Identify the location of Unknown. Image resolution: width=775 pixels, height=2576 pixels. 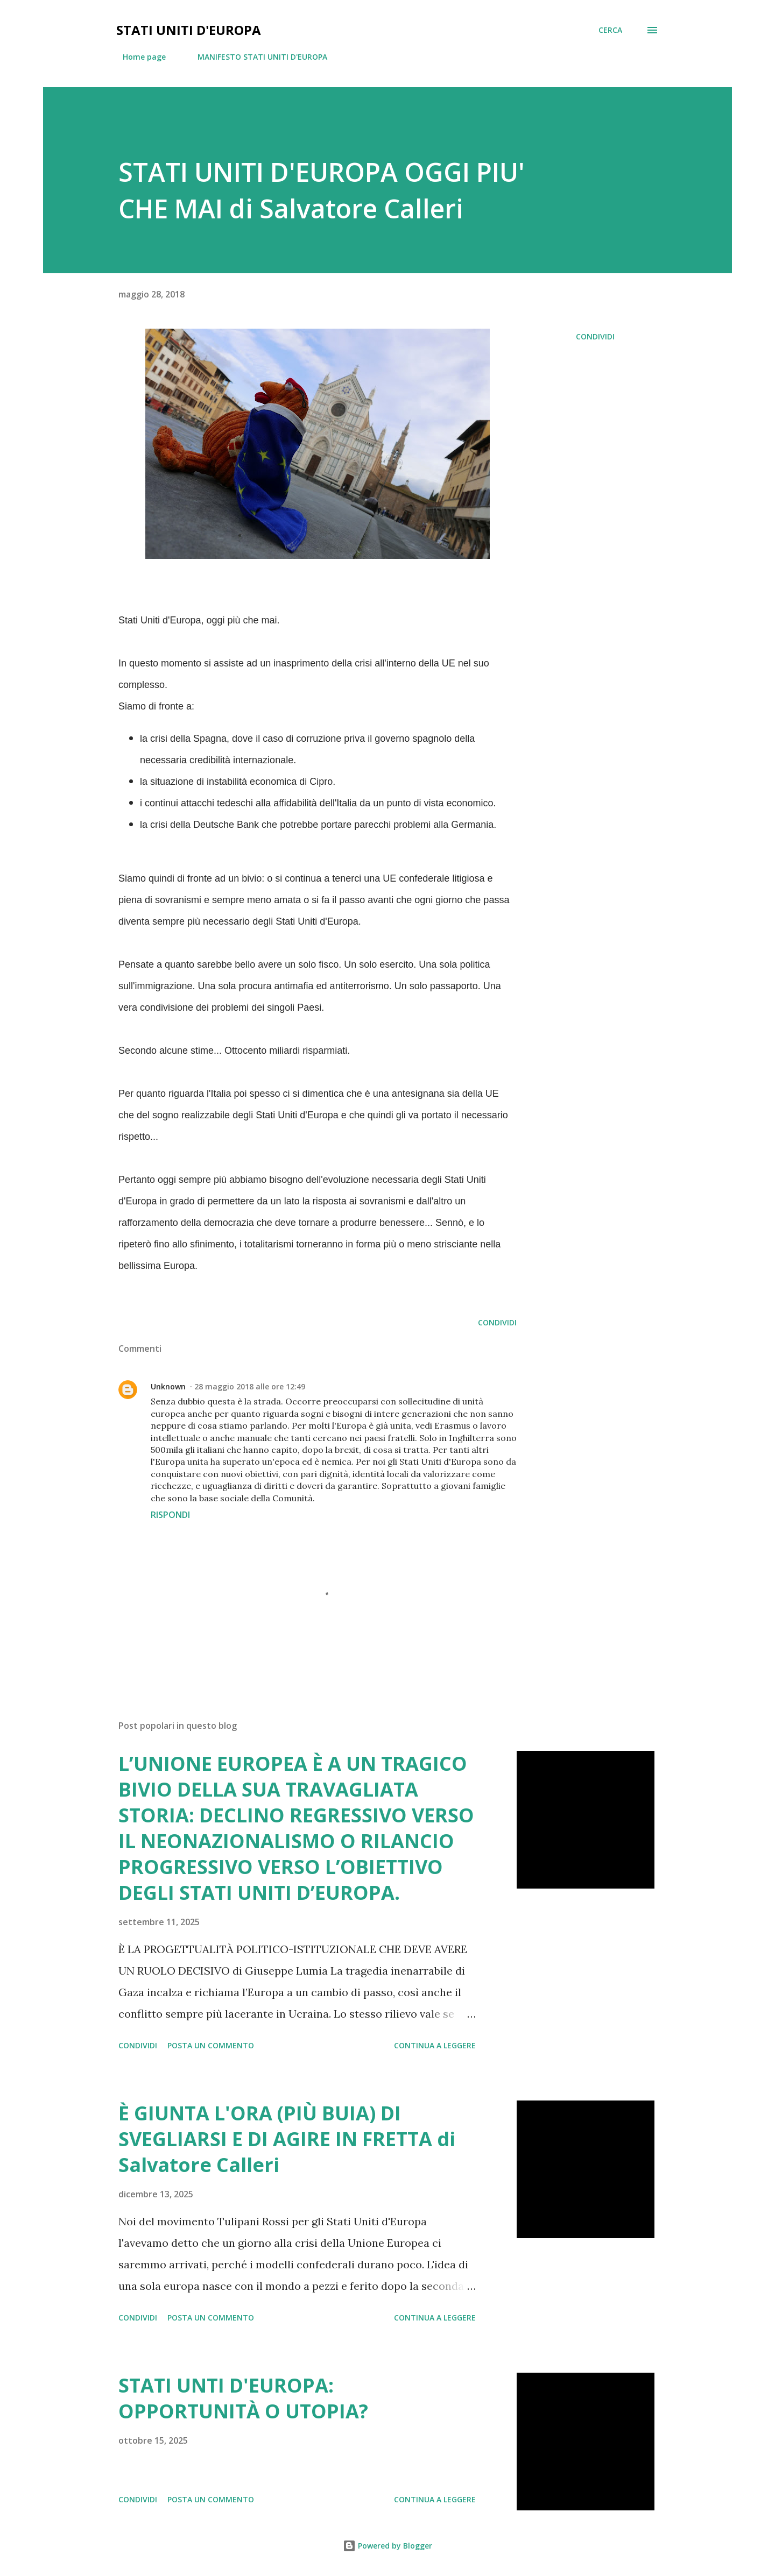
(168, 1386).